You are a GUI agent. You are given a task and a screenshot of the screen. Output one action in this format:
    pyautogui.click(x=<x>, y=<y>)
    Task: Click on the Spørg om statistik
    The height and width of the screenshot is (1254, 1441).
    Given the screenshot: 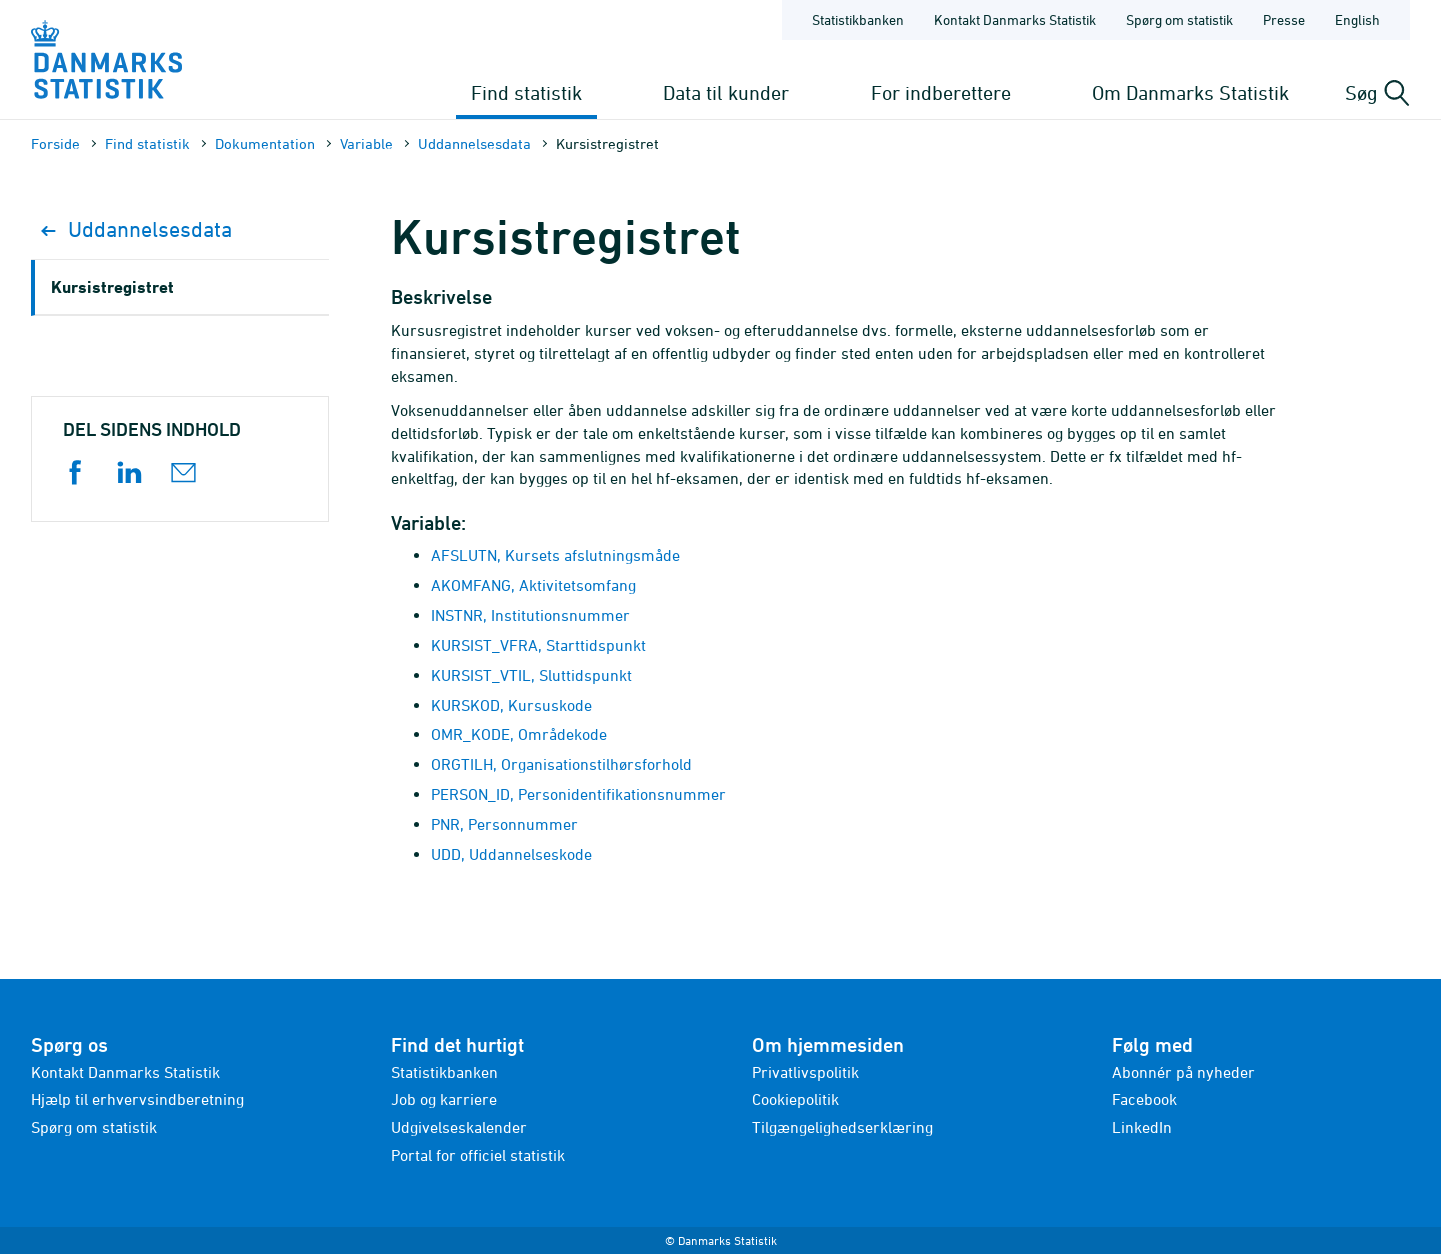 What is the action you would take?
    pyautogui.click(x=94, y=1127)
    